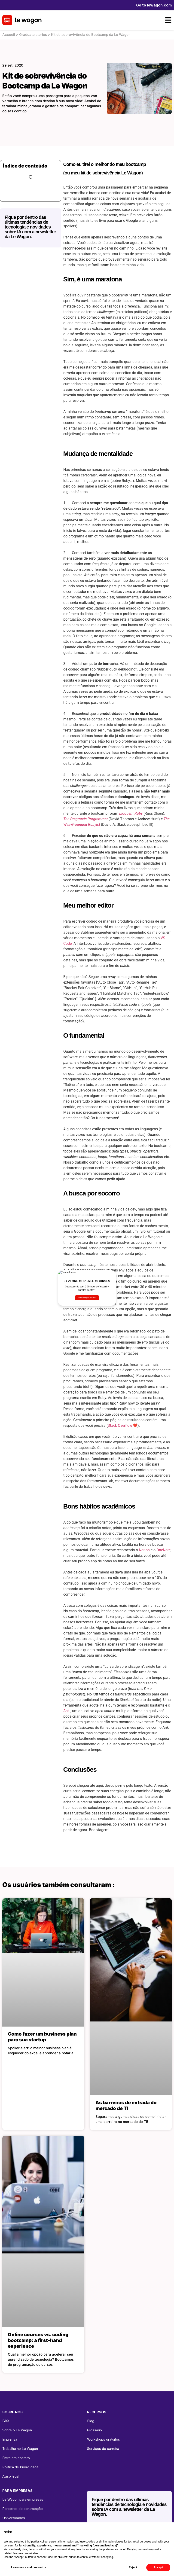 The image size is (174, 2576). What do you see at coordinates (133, 2567) in the screenshot?
I see `Reject [button]` at bounding box center [133, 2567].